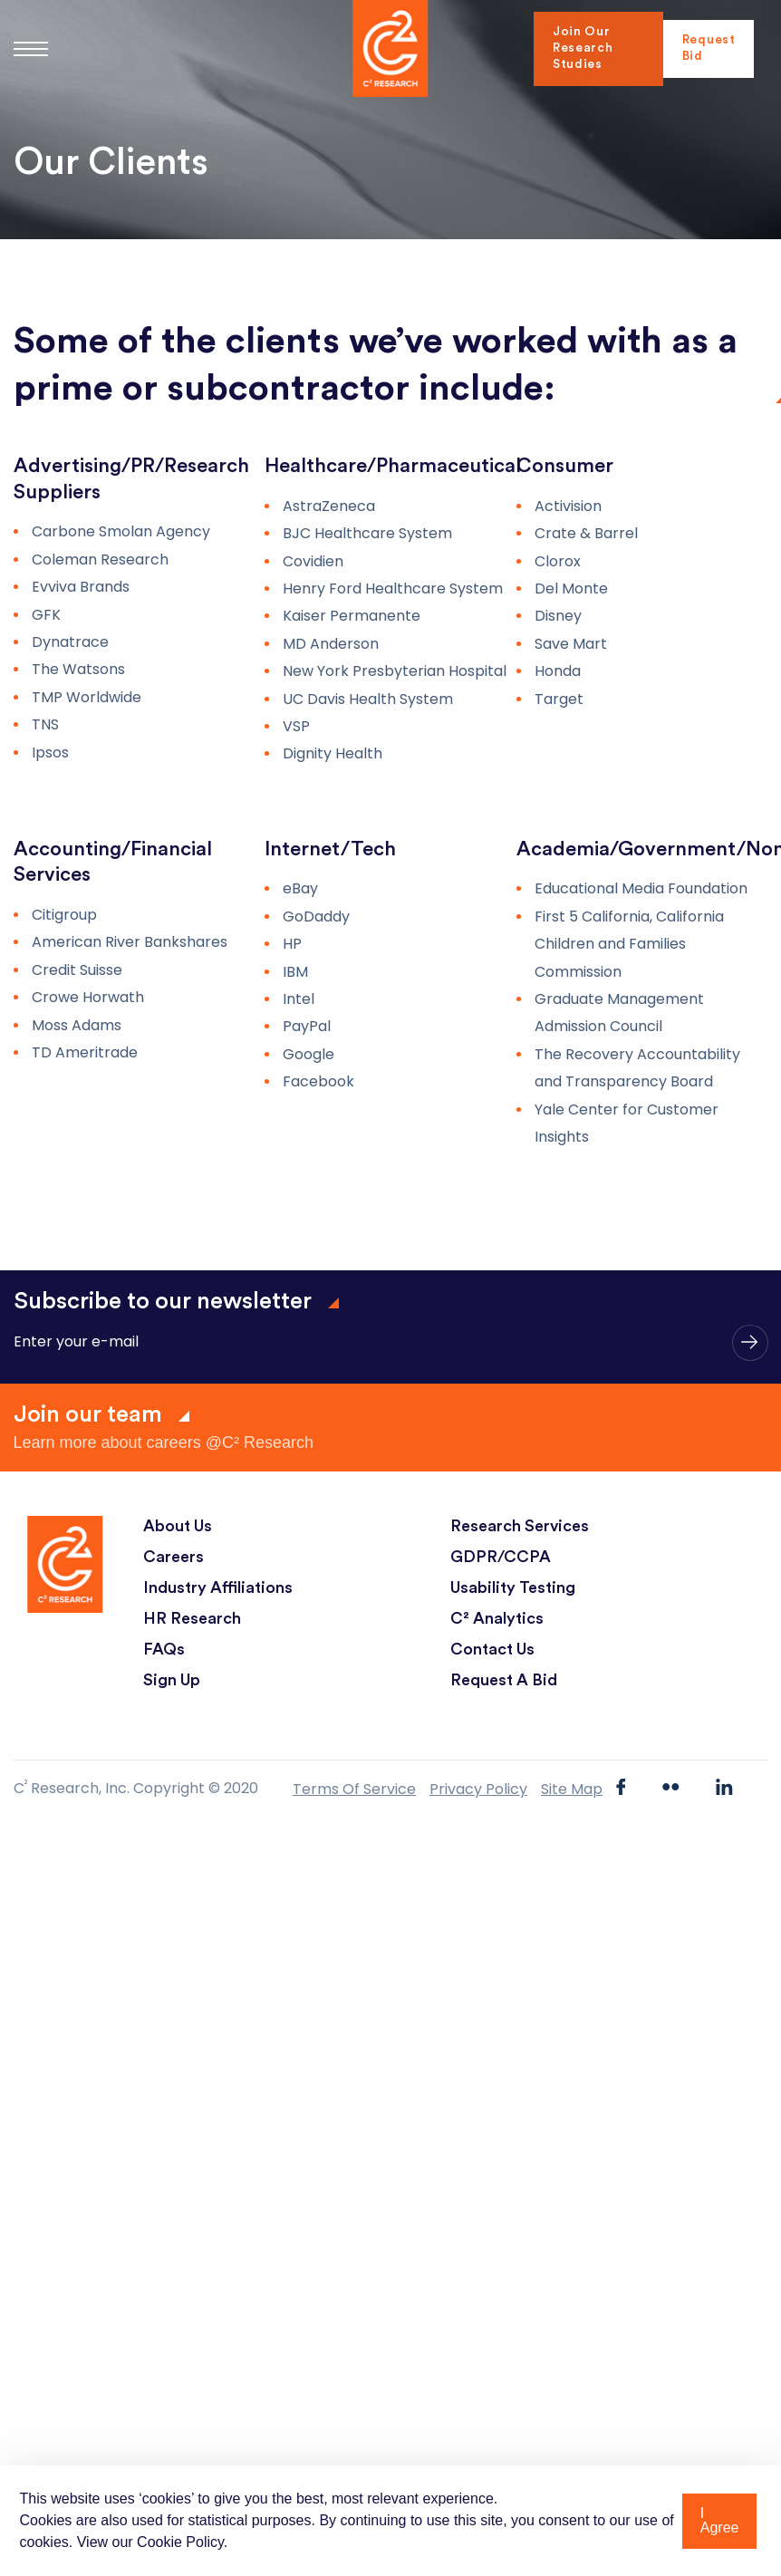  I want to click on C² Analytics, so click(497, 1618).